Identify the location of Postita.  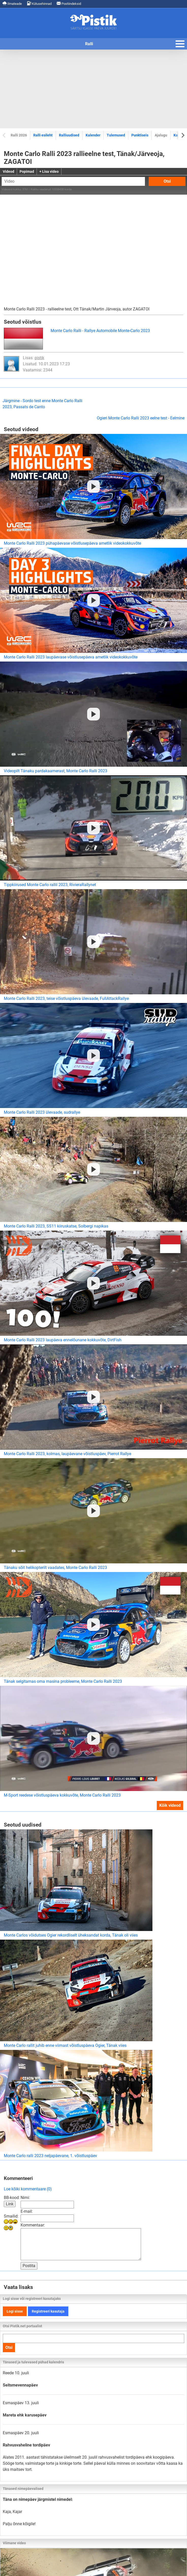
(29, 2265).